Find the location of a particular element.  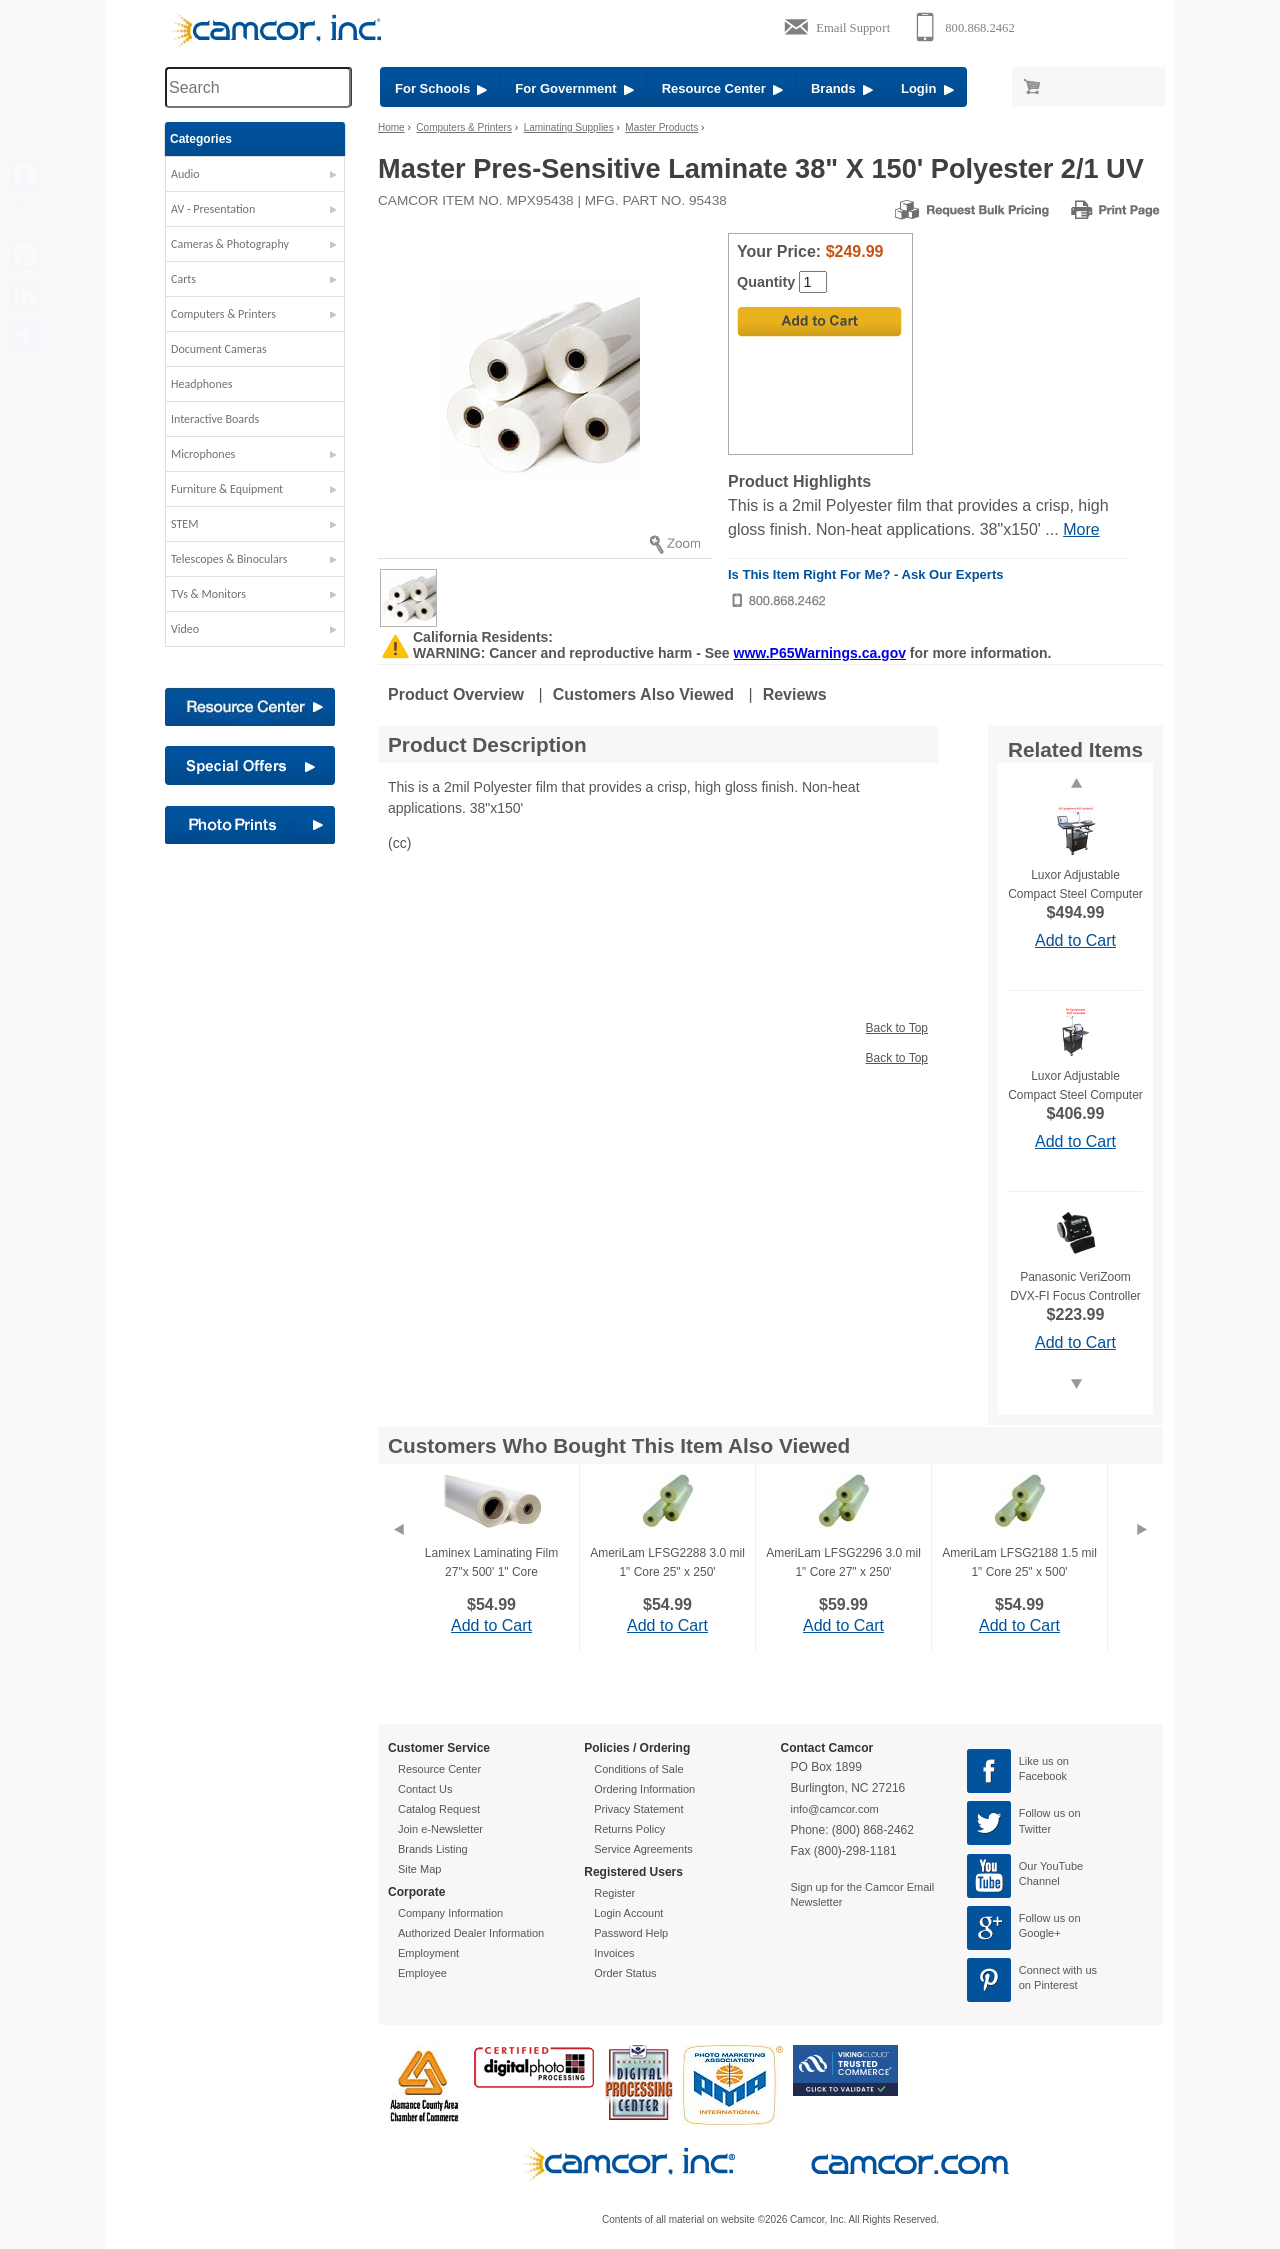

Ordering Information is located at coordinates (644, 1789).